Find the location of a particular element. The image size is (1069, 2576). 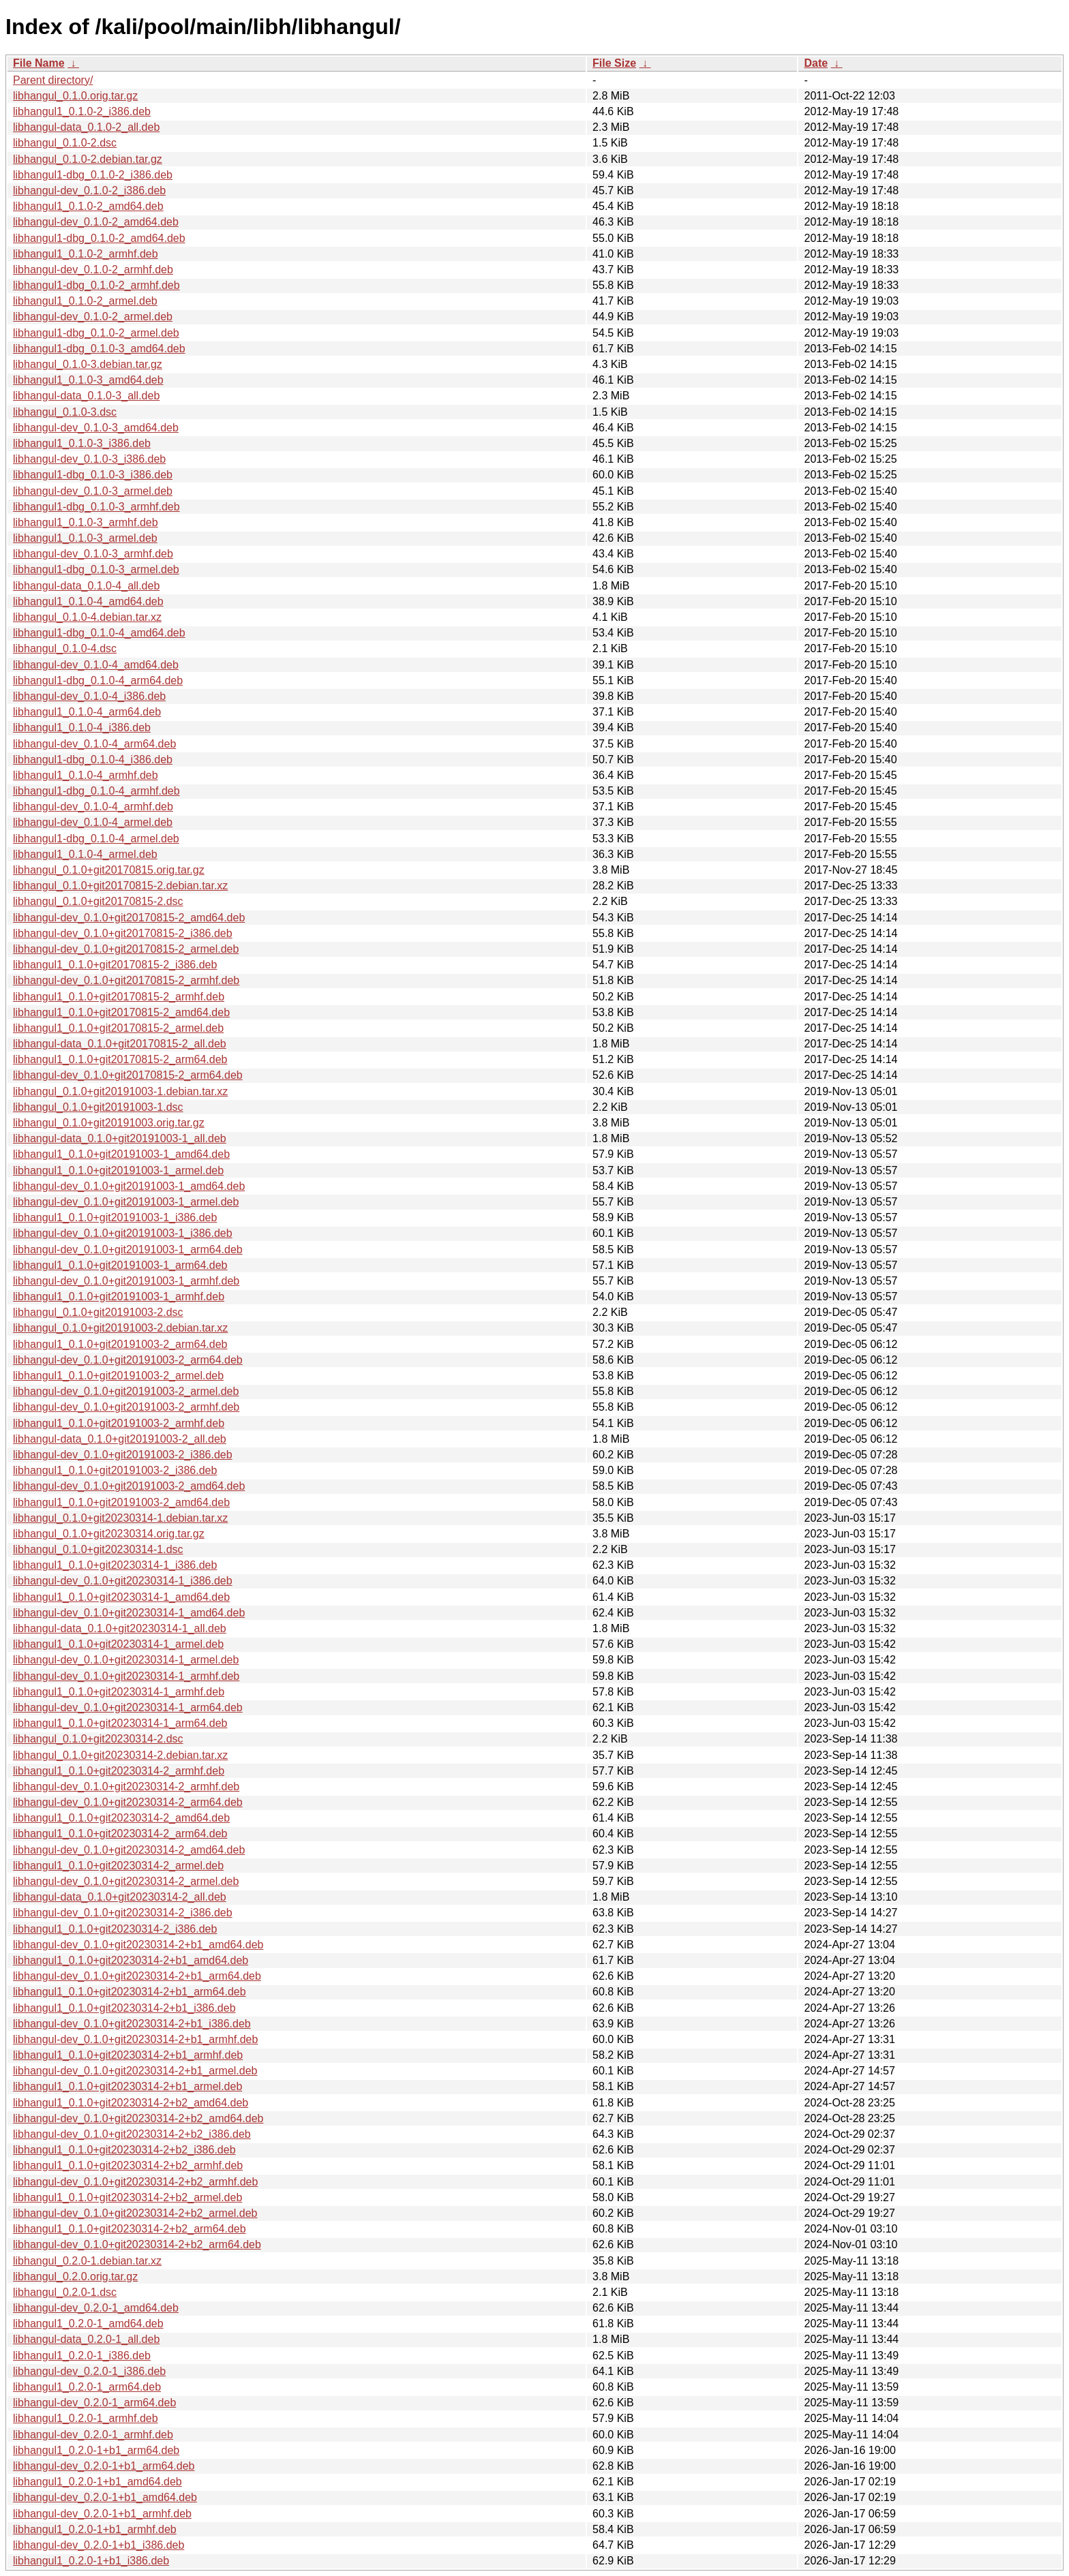

libhangul1_0.1.0-3_amd64.deb is located at coordinates (88, 380).